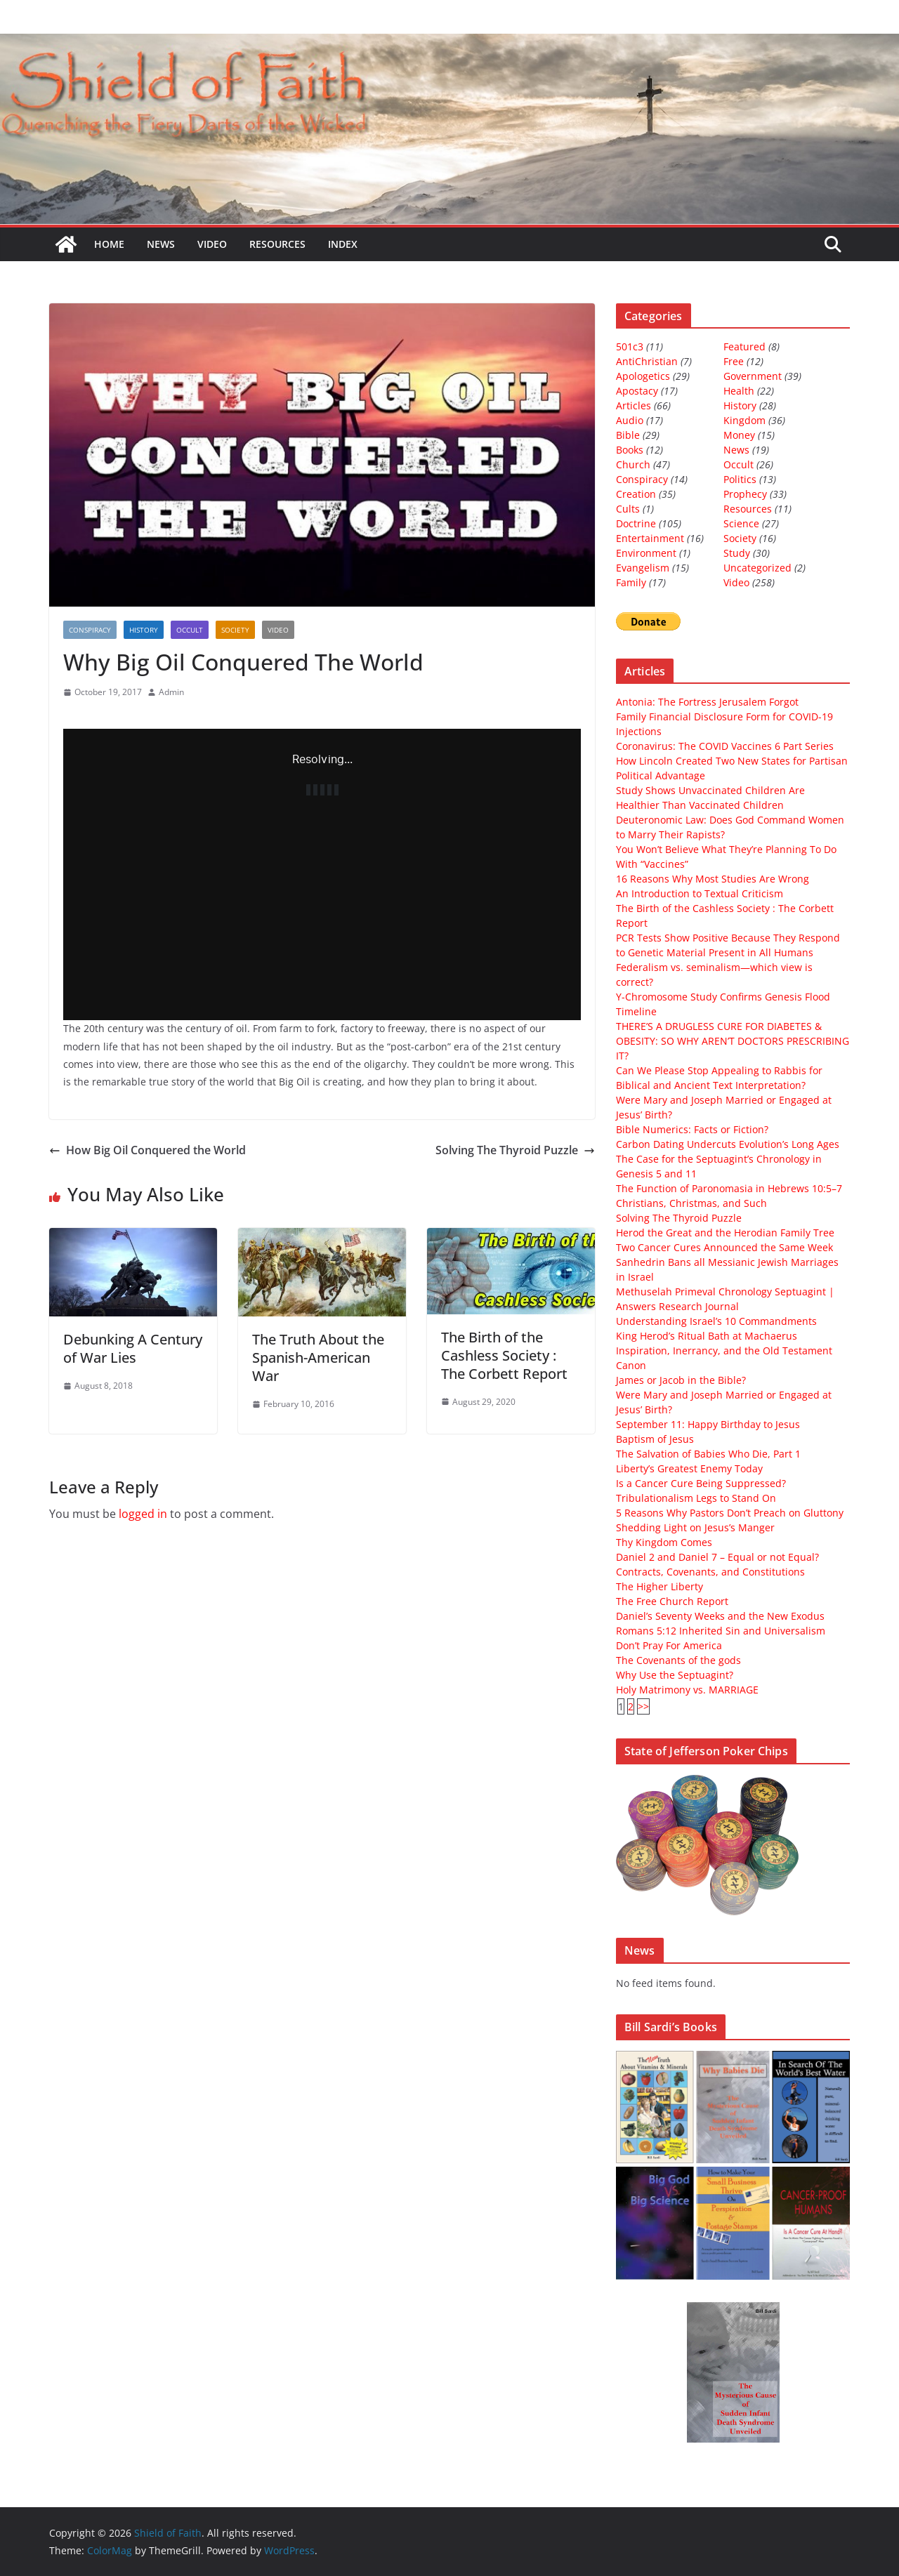 This screenshot has width=899, height=2576. What do you see at coordinates (631, 582) in the screenshot?
I see `Family` at bounding box center [631, 582].